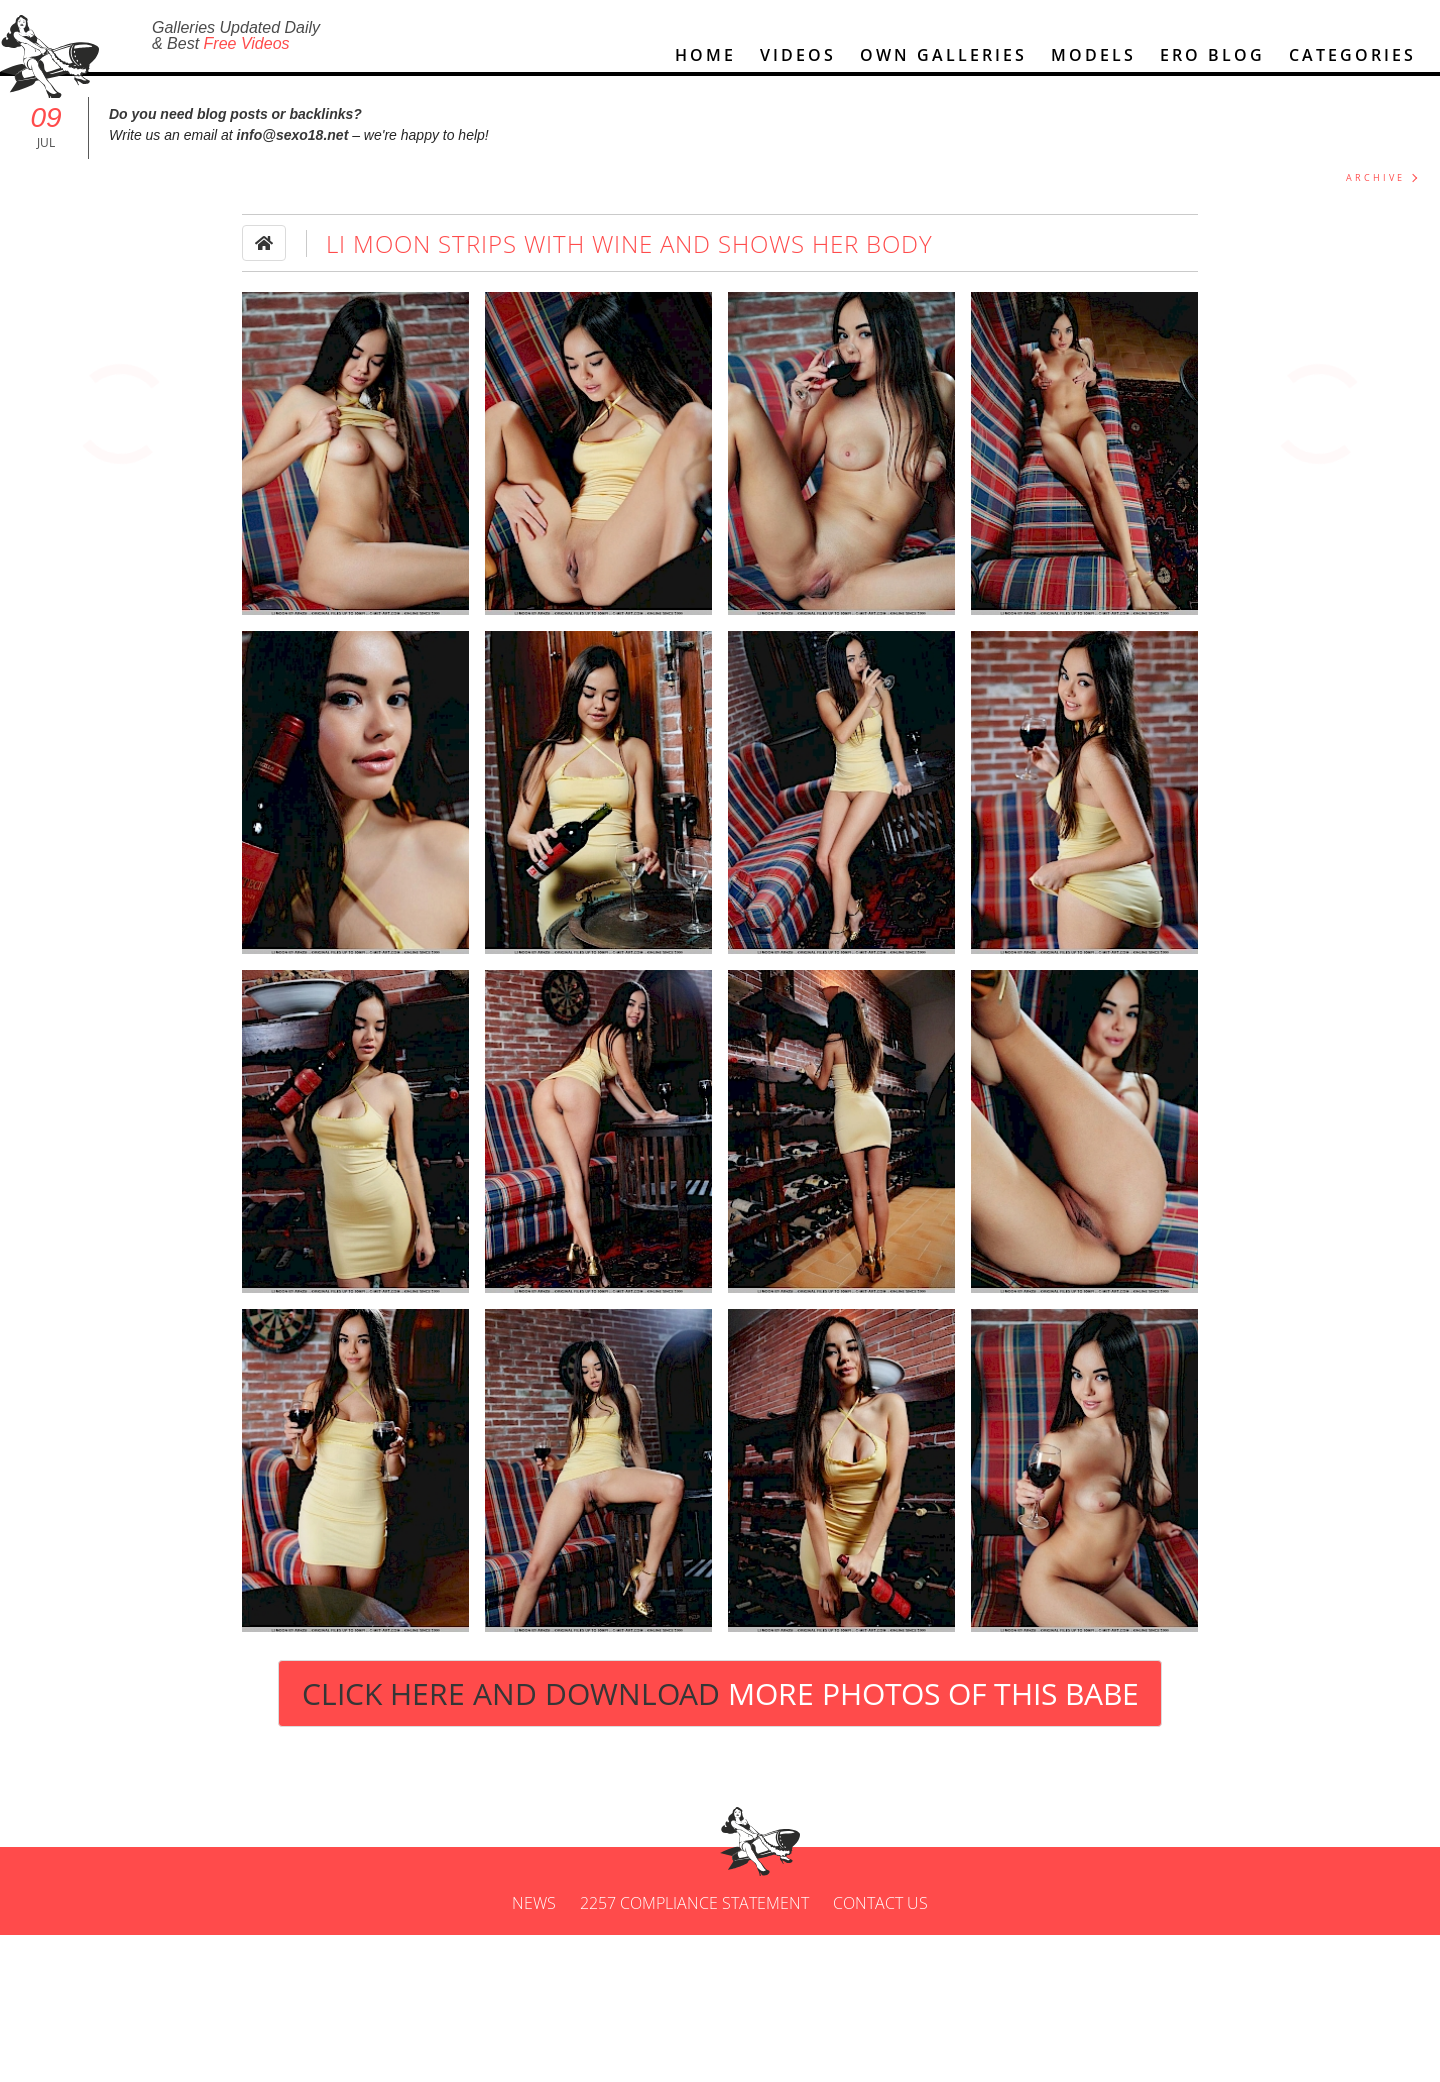  I want to click on Click Here and Download, so click(720, 1702).